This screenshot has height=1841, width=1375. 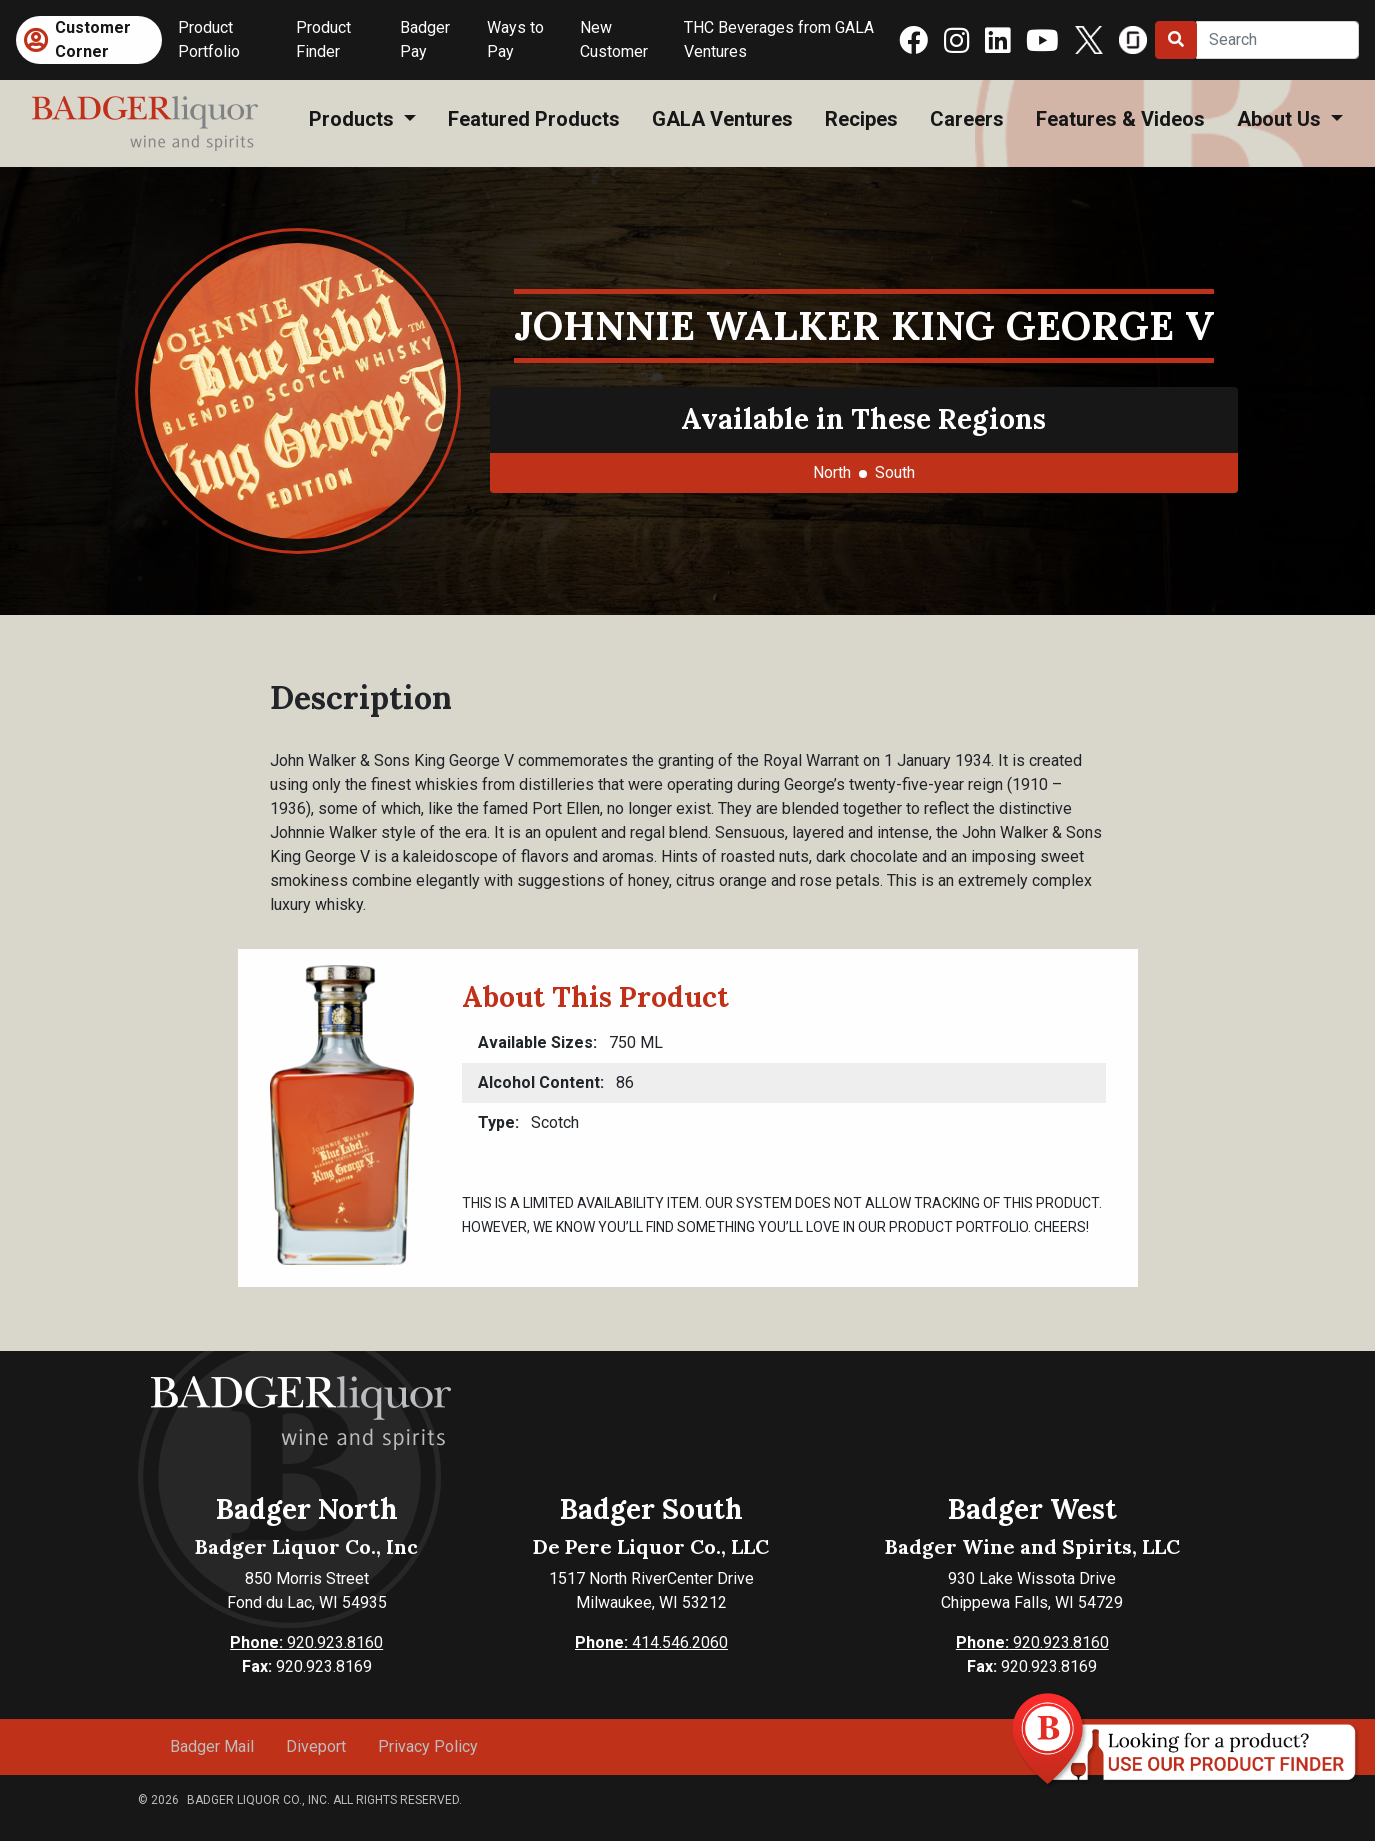 I want to click on Diveport, so click(x=316, y=1746).